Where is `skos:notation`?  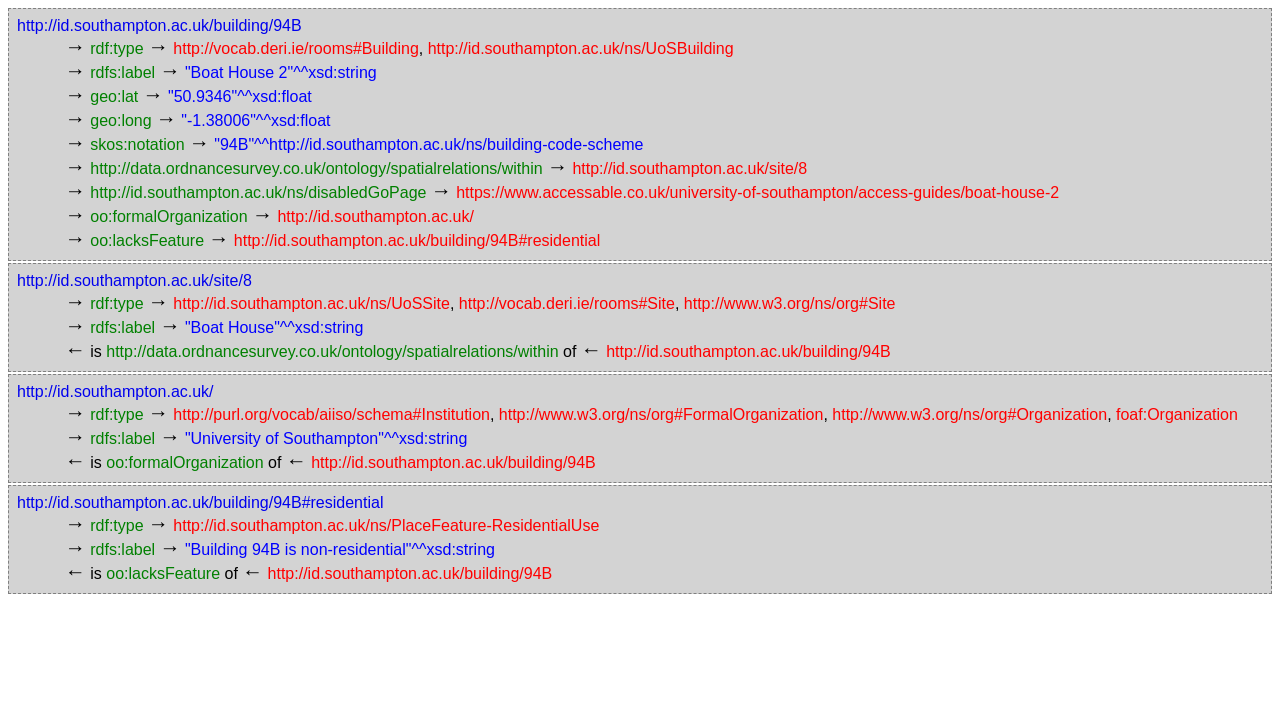 skos:notation is located at coordinates (137, 144).